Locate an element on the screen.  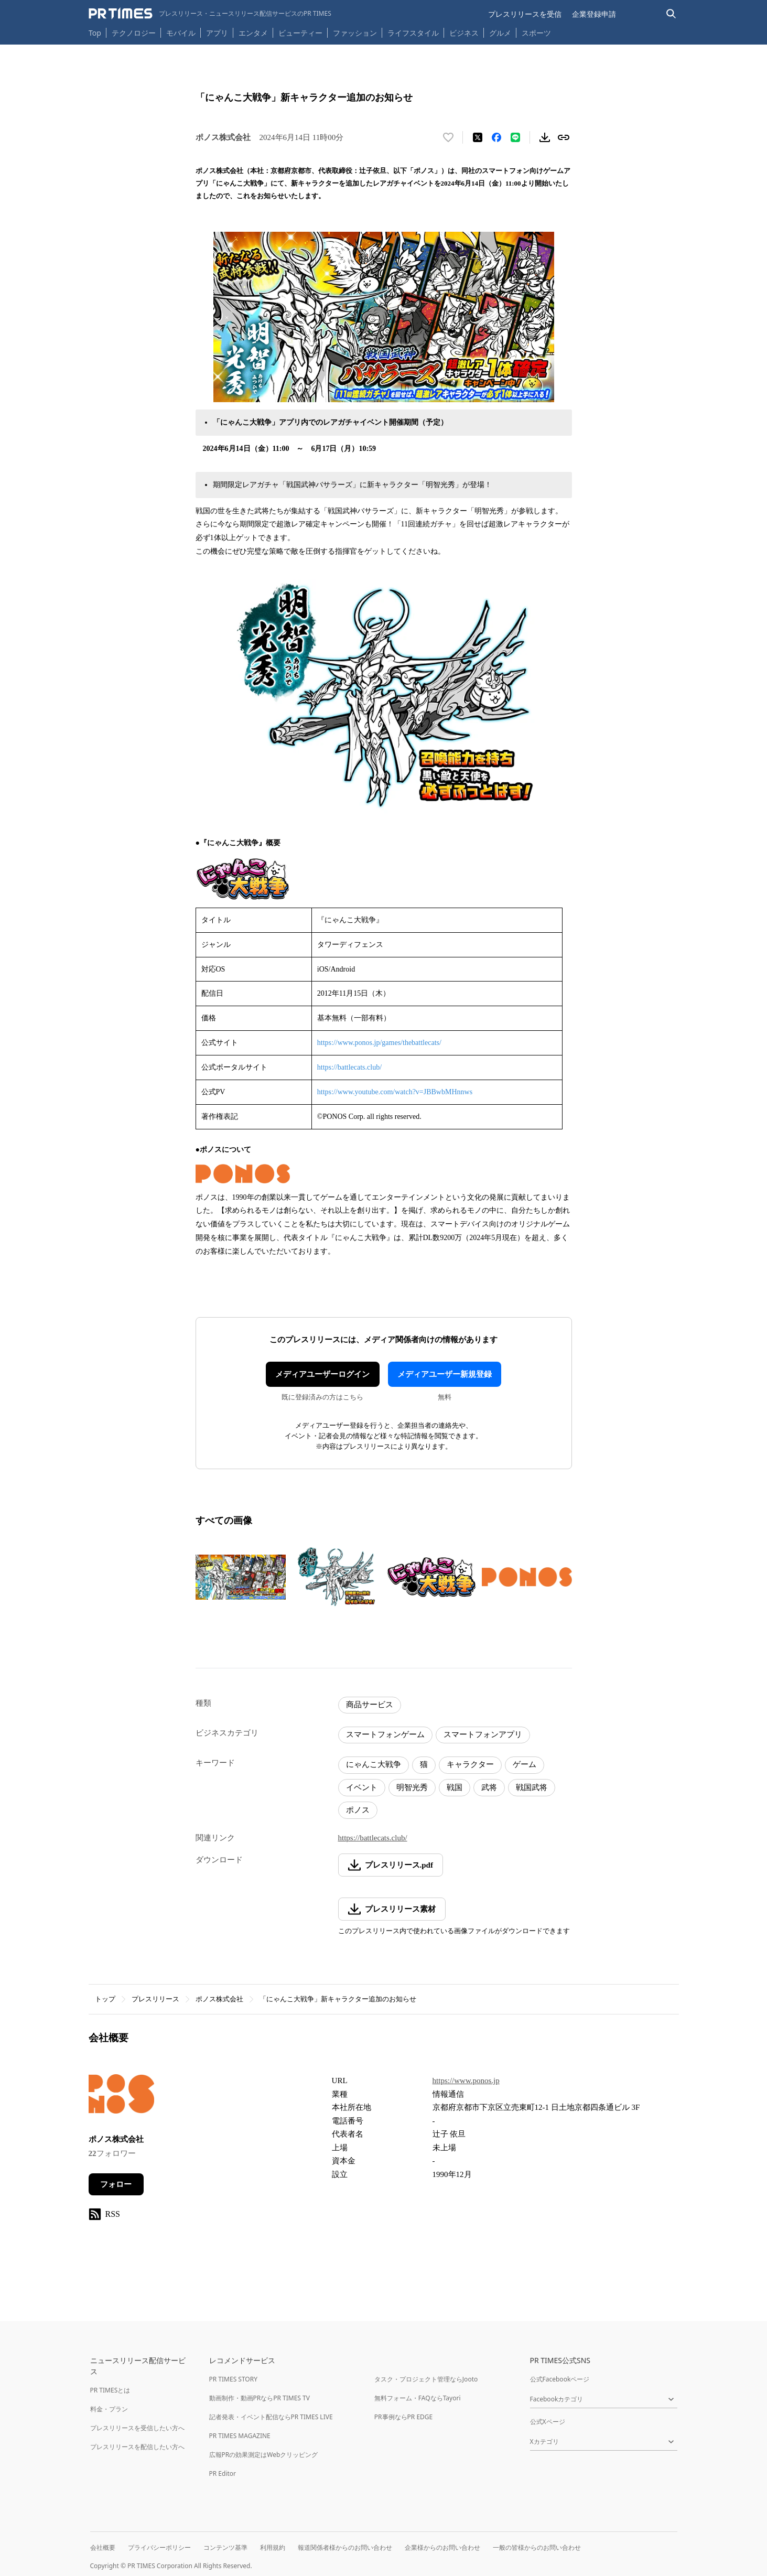
明智光秀 is located at coordinates (412, 1787).